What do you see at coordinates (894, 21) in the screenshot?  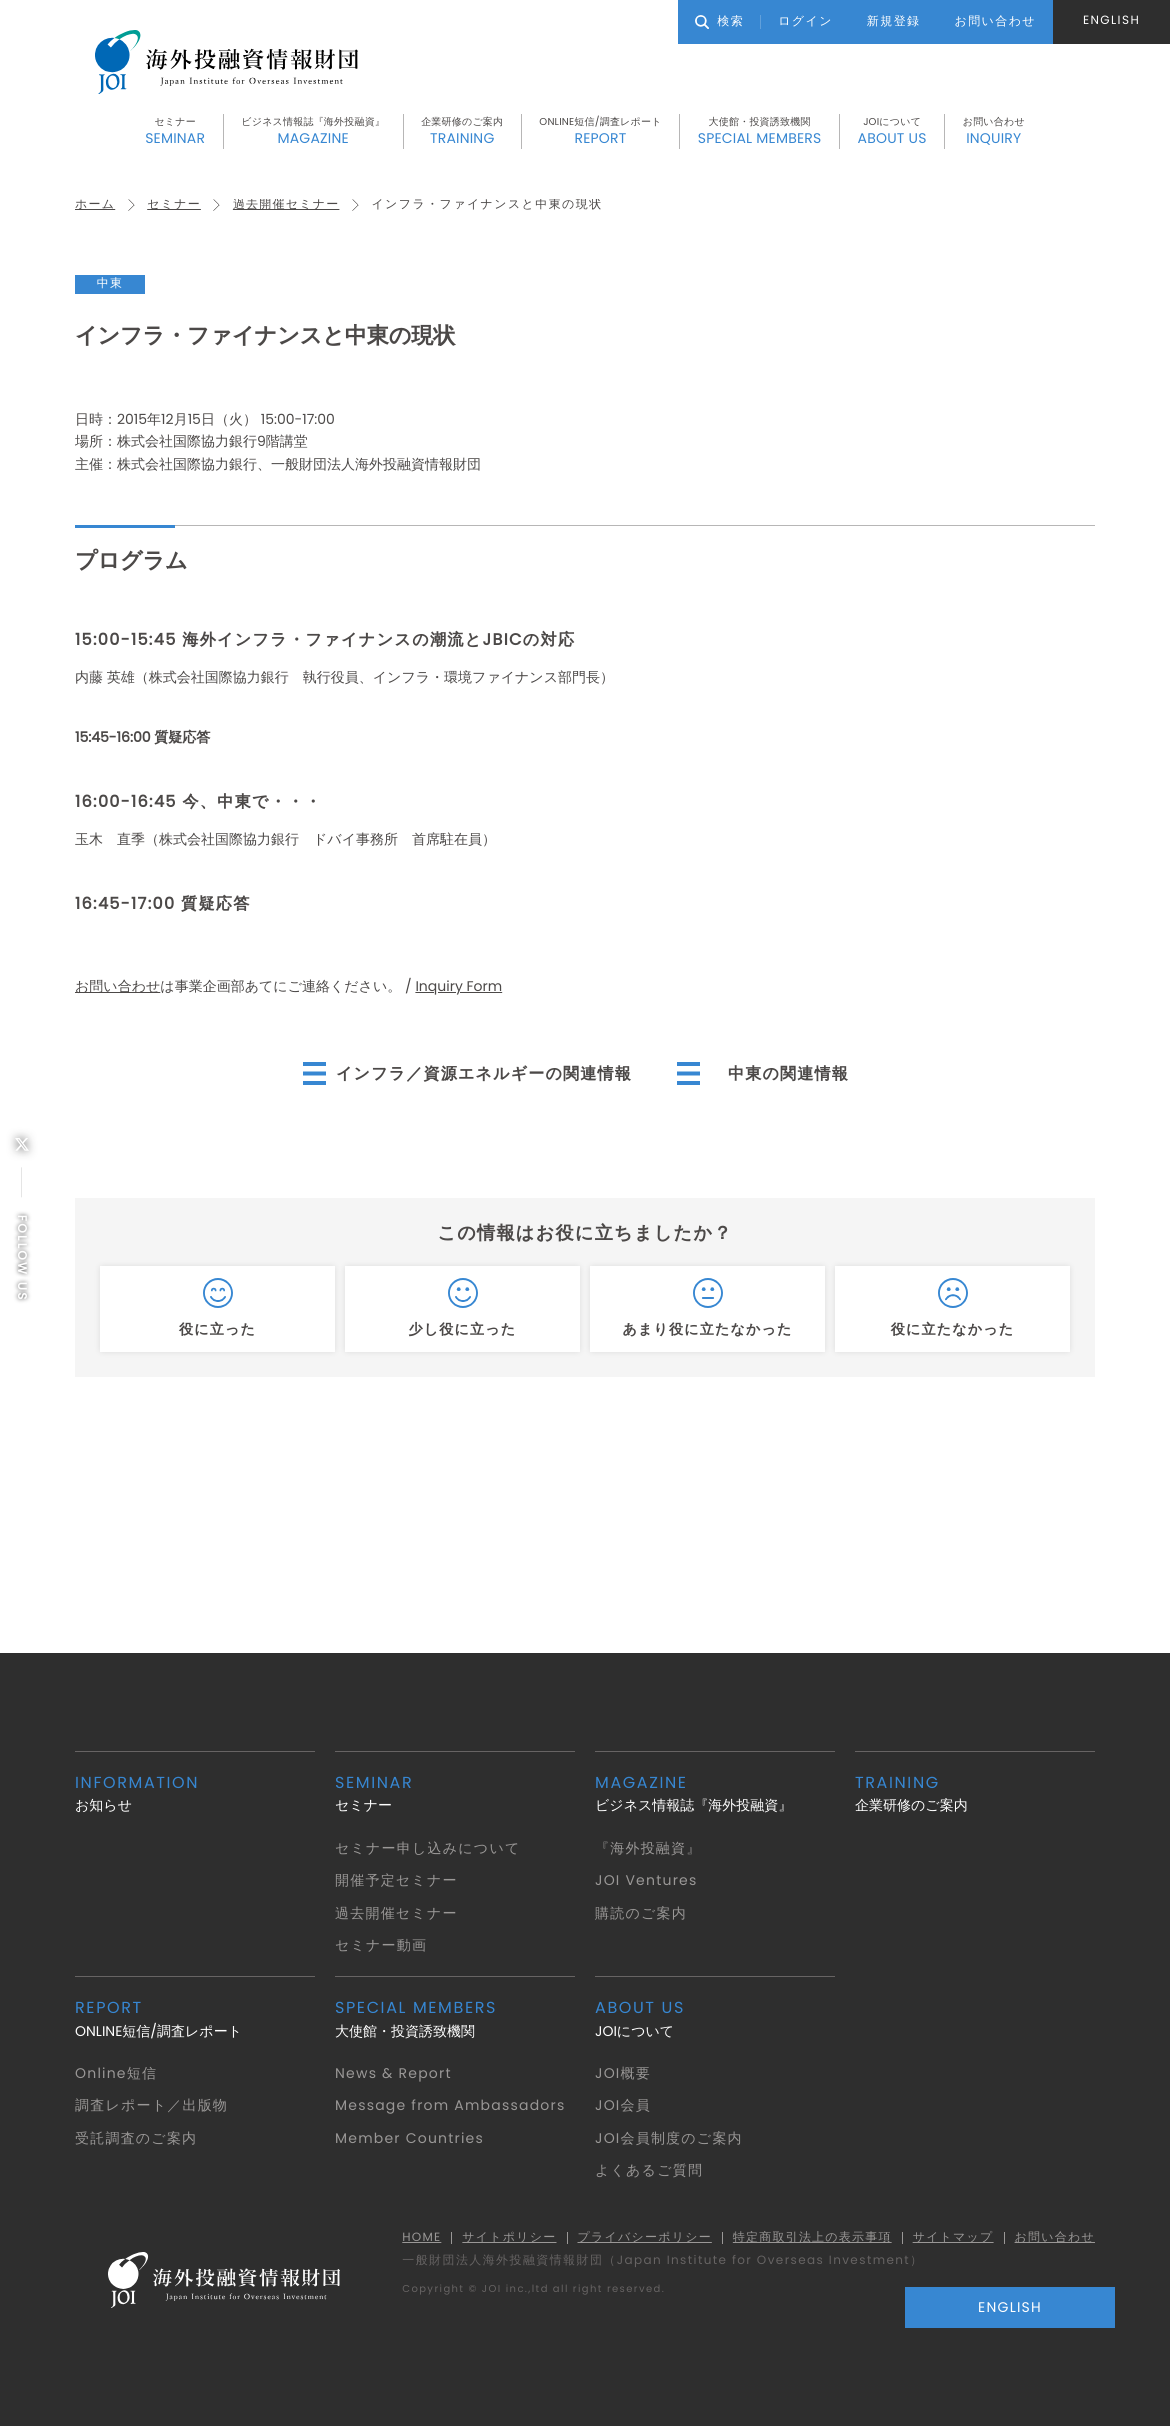 I see `新規登録` at bounding box center [894, 21].